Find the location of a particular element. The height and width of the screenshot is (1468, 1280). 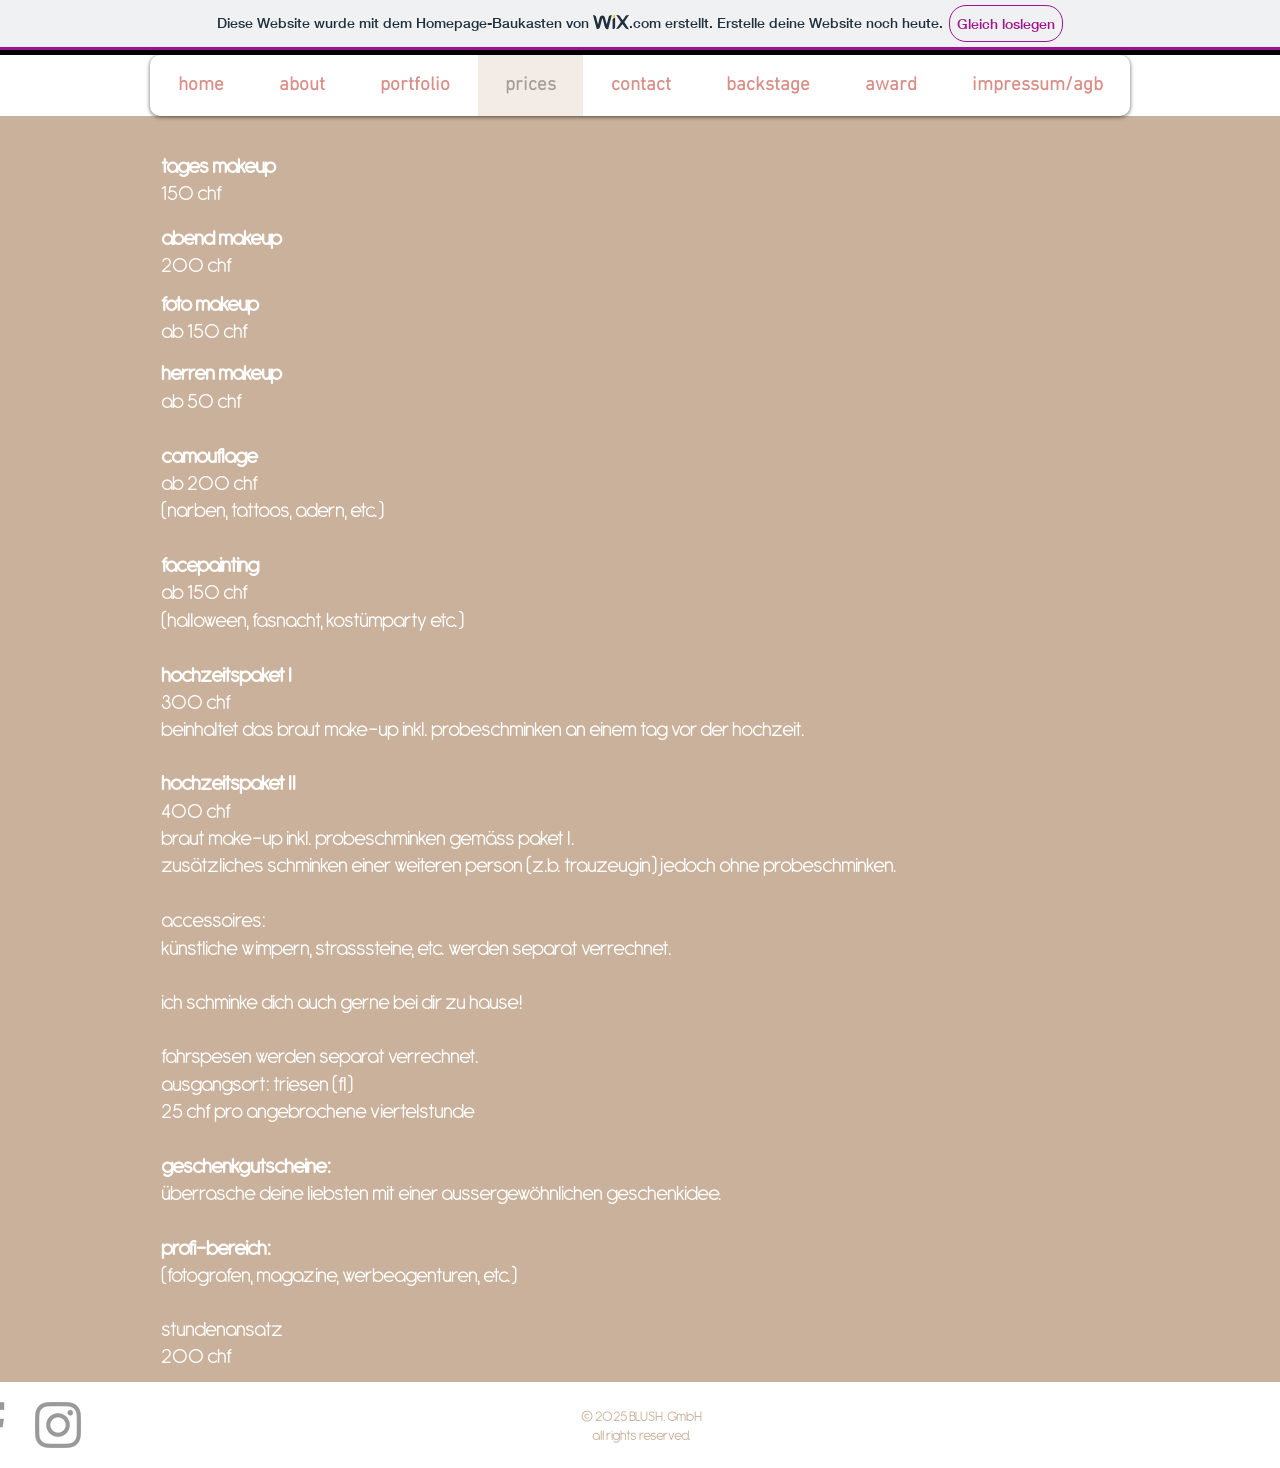

[Grey Instagram Icon] is located at coordinates (58, 1425).